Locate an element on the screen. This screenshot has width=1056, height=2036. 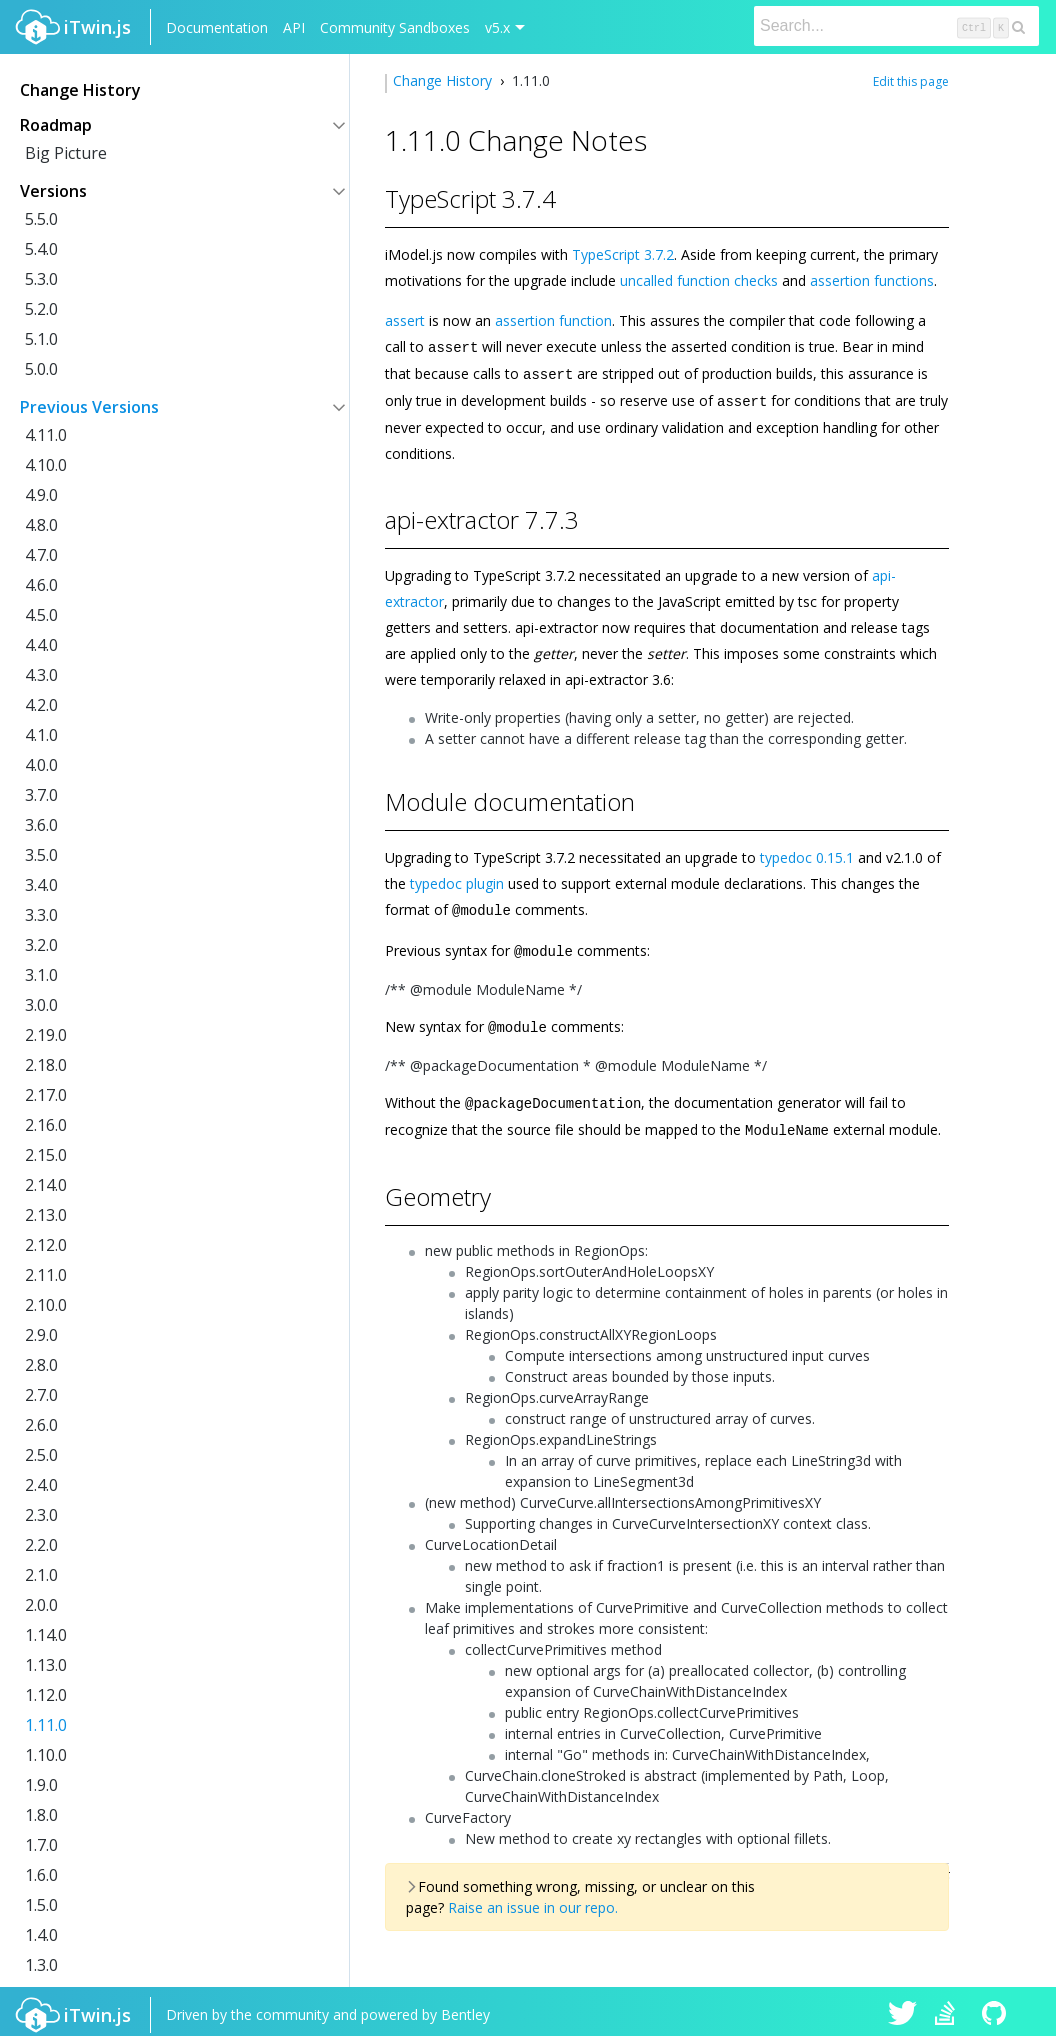
1.12.0 is located at coordinates (46, 1695).